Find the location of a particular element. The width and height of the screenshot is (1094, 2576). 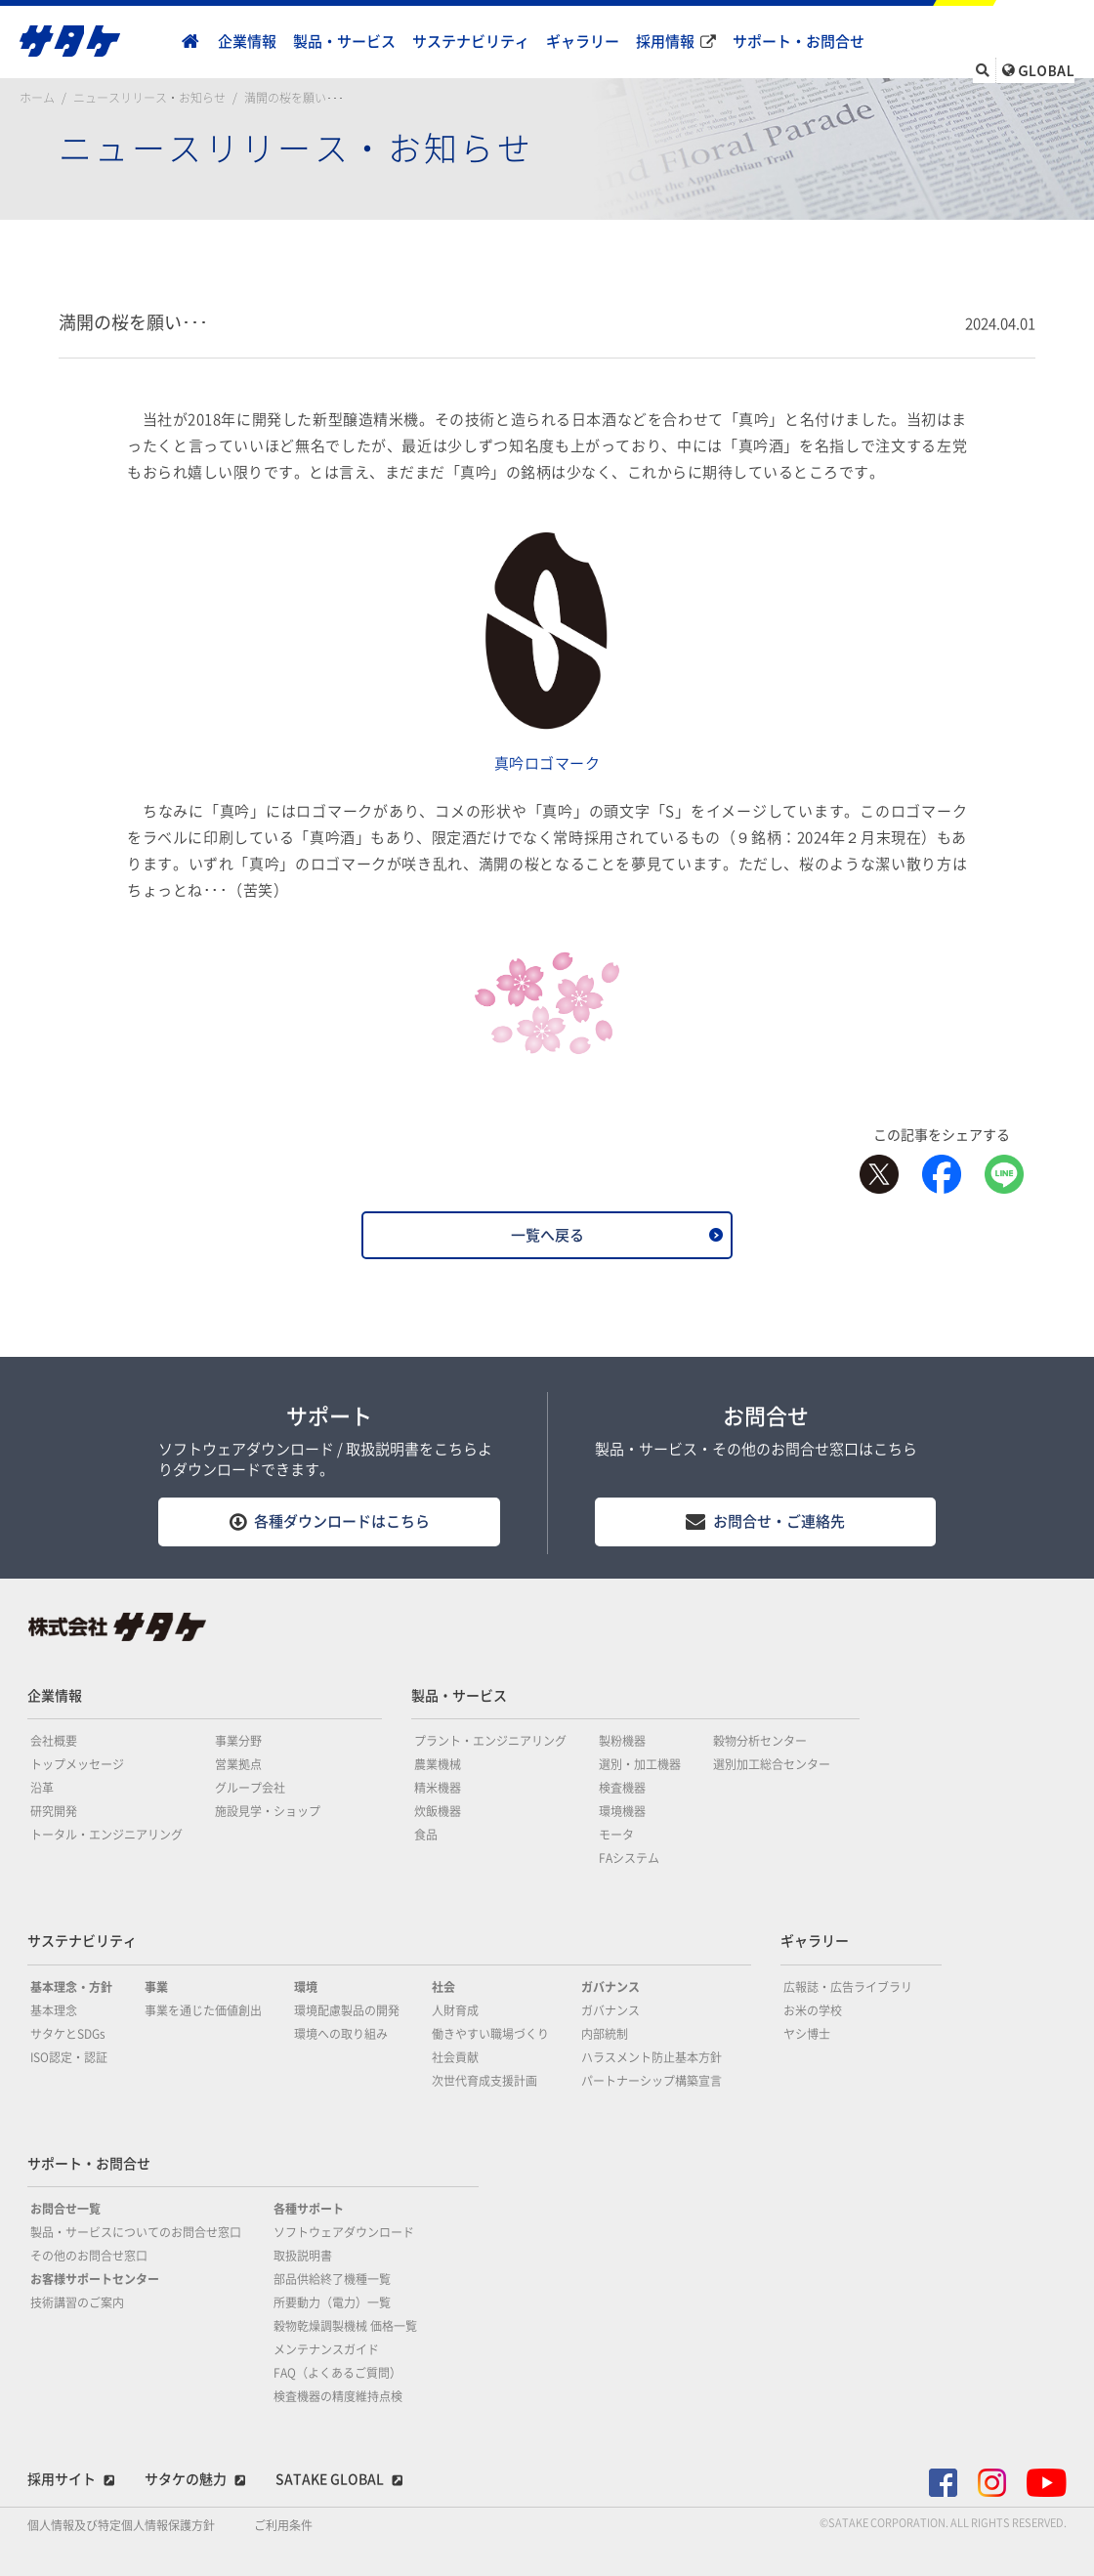

ソフトウェアダウンロード is located at coordinates (344, 2232).